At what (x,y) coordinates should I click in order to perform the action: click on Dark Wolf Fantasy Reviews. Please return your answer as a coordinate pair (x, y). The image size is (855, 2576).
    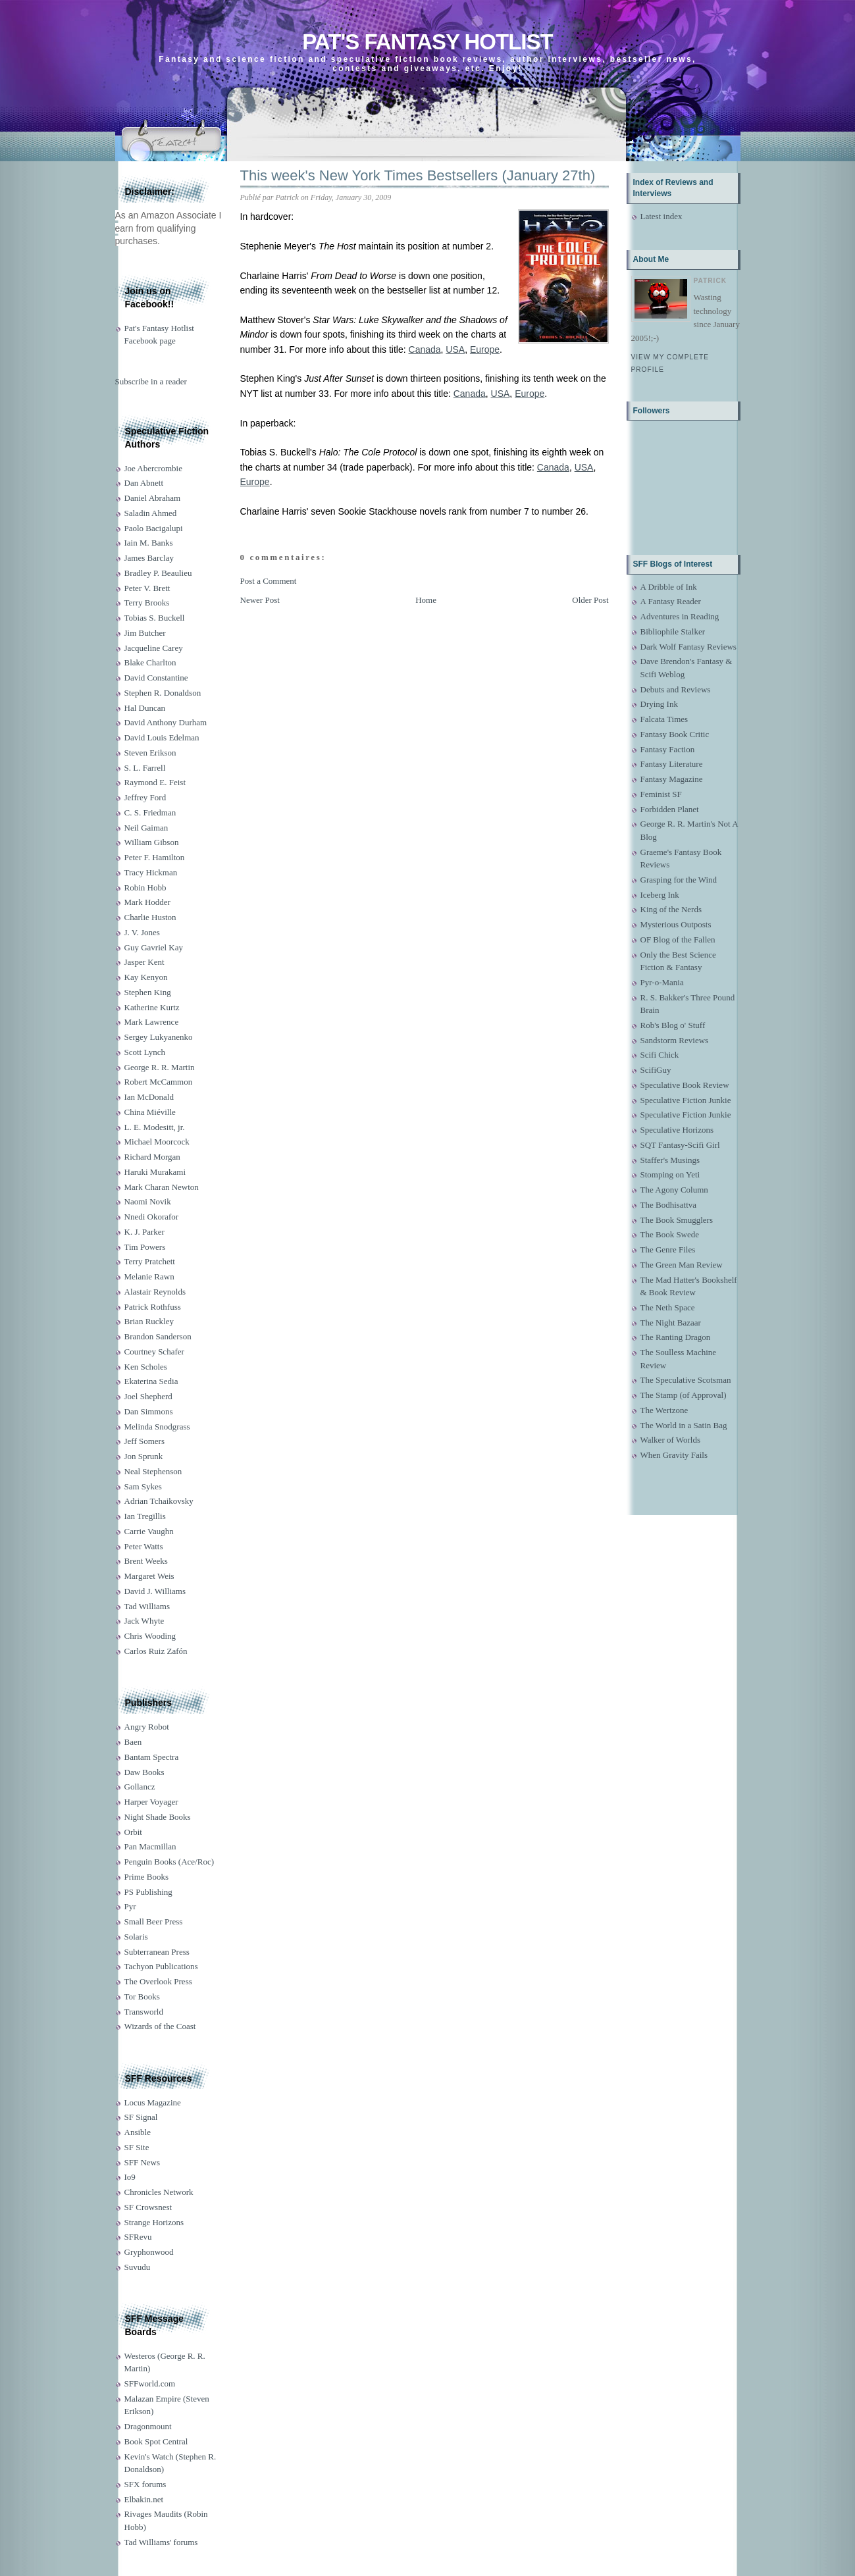
    Looking at the image, I should click on (688, 647).